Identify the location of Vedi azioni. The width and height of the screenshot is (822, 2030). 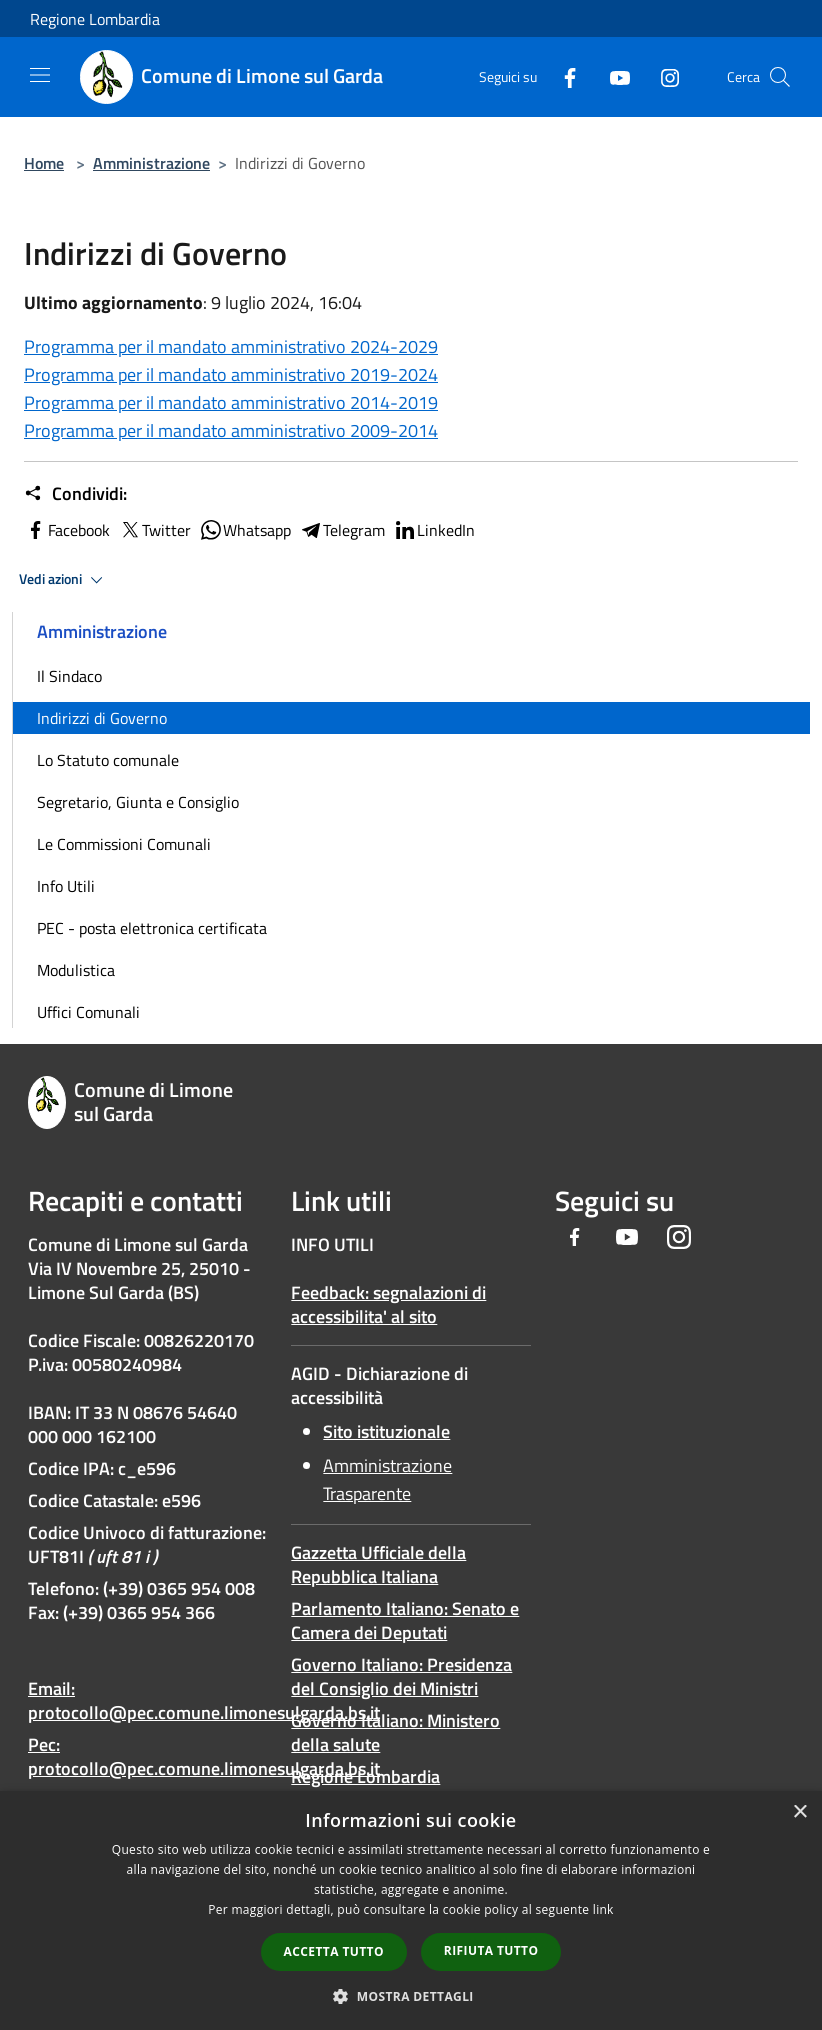
(64, 580).